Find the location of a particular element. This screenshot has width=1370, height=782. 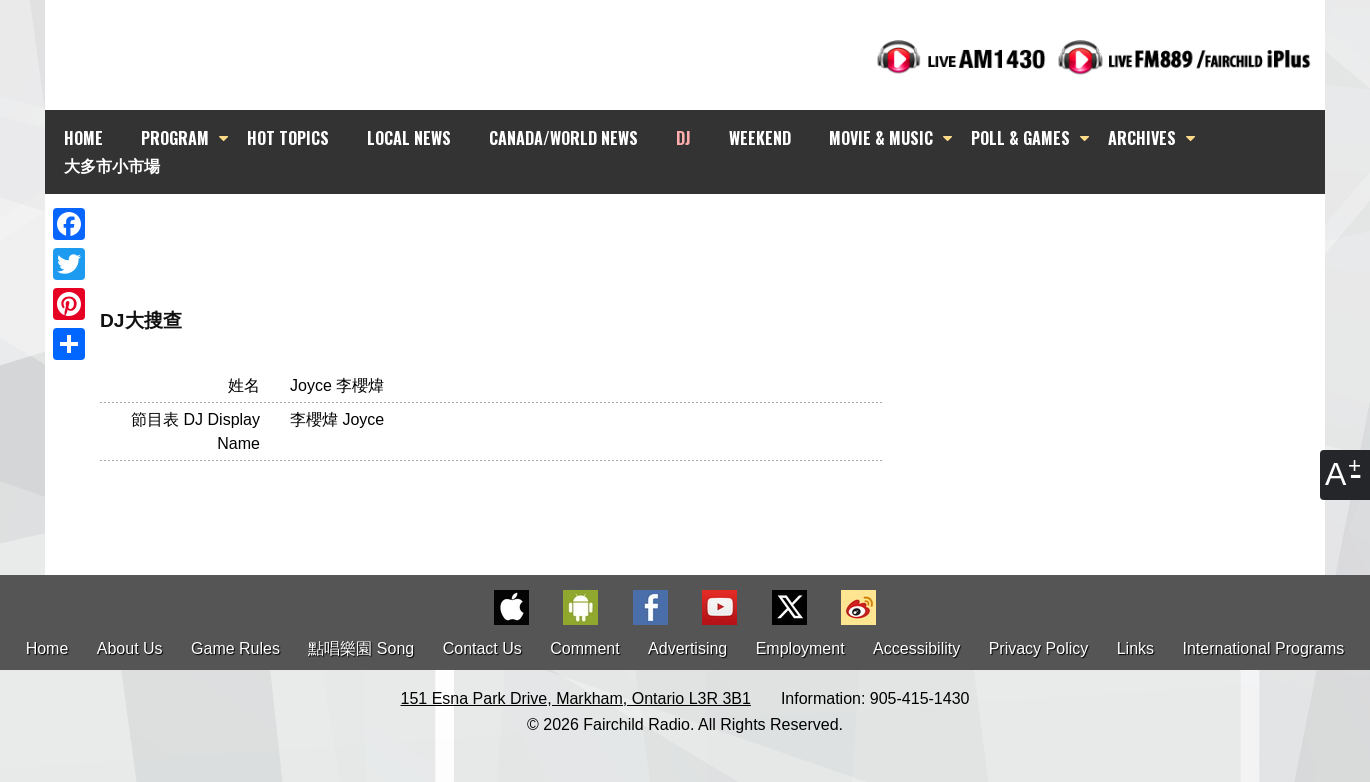

PROGRAM is located at coordinates (175, 138).